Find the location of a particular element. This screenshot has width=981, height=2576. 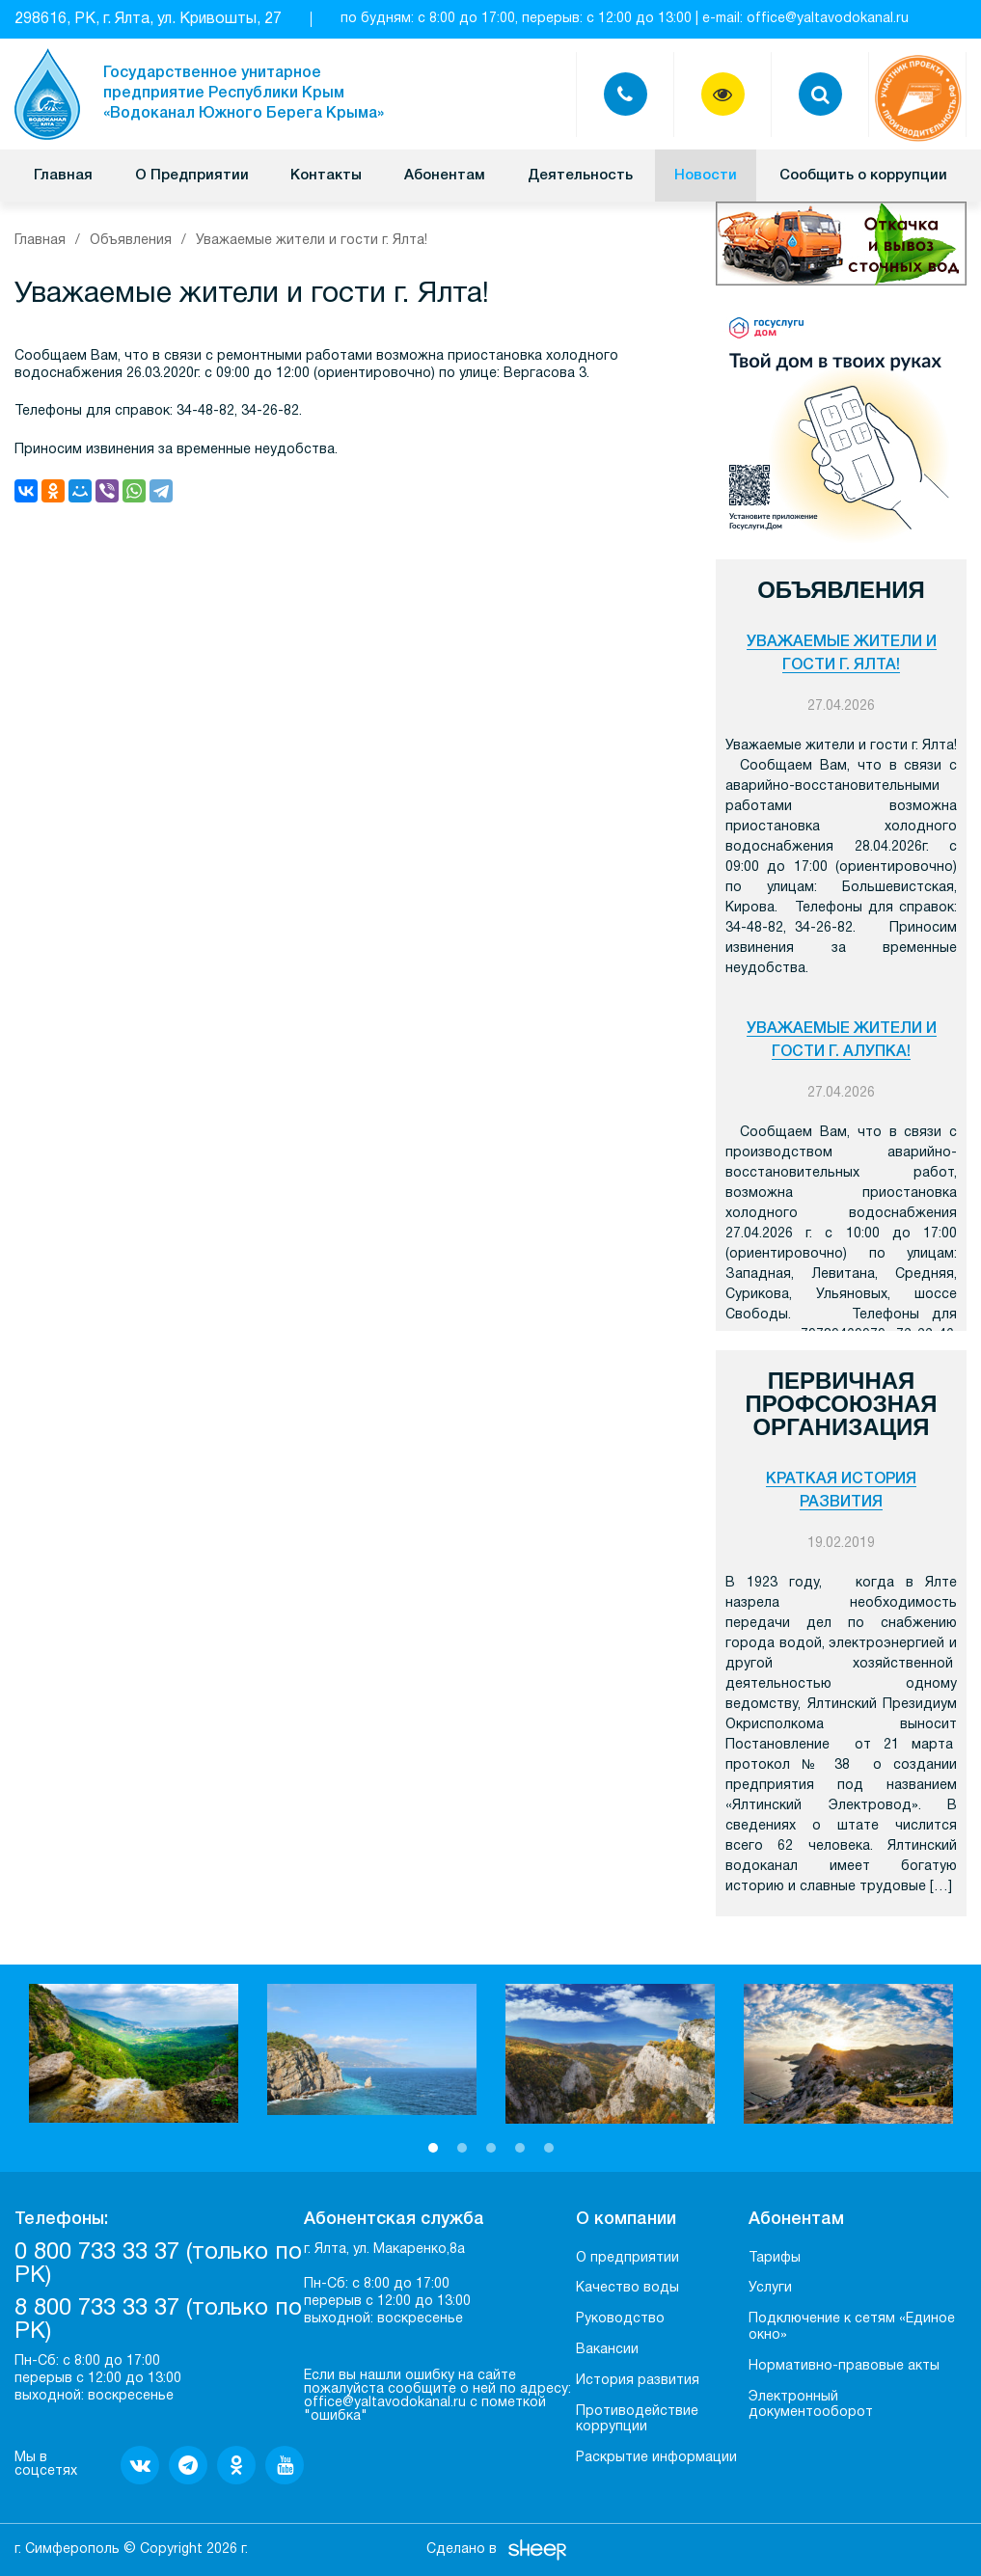

Сообщить о коррупции is located at coordinates (863, 175).